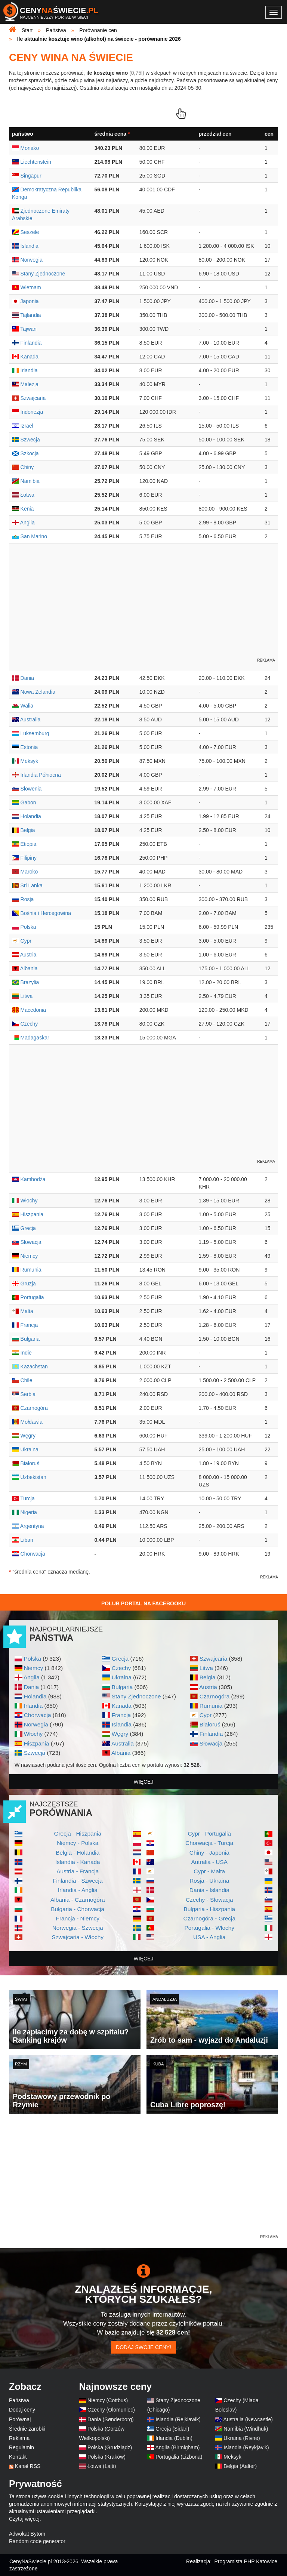  What do you see at coordinates (210, 1724) in the screenshot?
I see `Białoruś` at bounding box center [210, 1724].